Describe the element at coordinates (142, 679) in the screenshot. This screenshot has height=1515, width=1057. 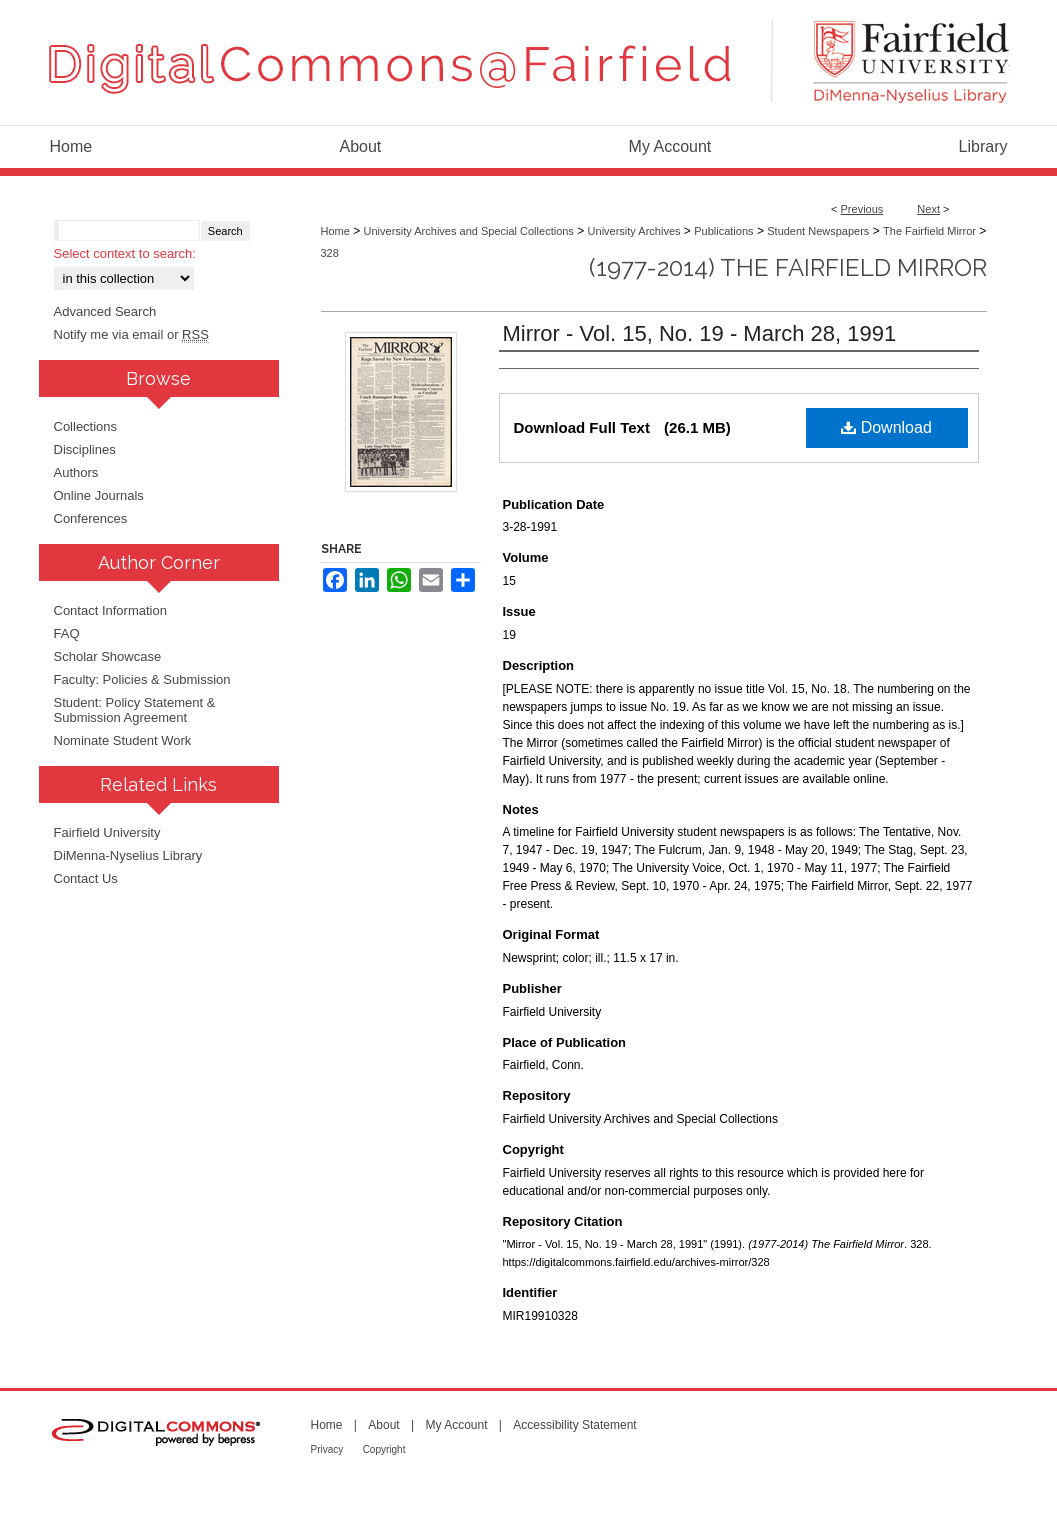
I see `Faculty: Policies & Submission` at that location.